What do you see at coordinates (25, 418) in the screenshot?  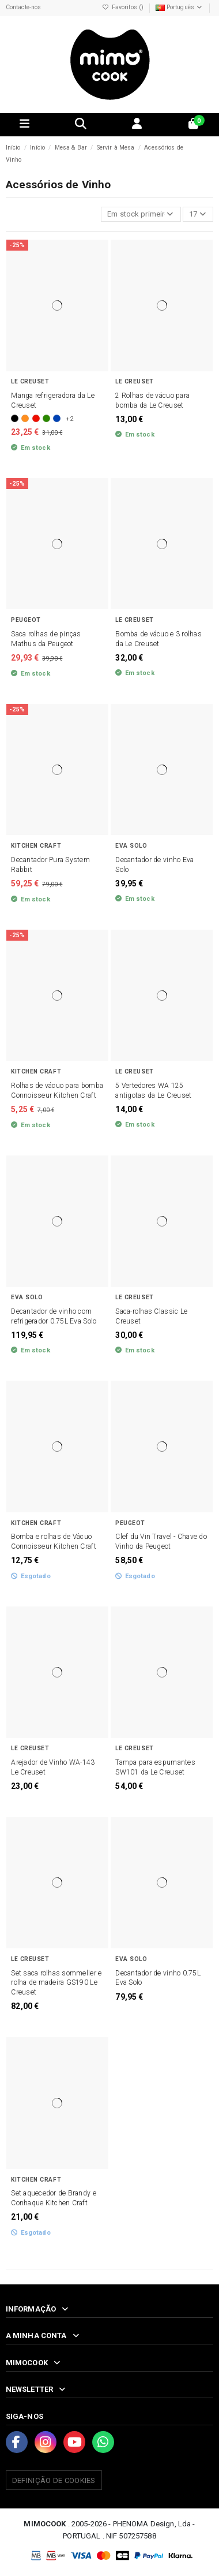 I see `[Laranja]` at bounding box center [25, 418].